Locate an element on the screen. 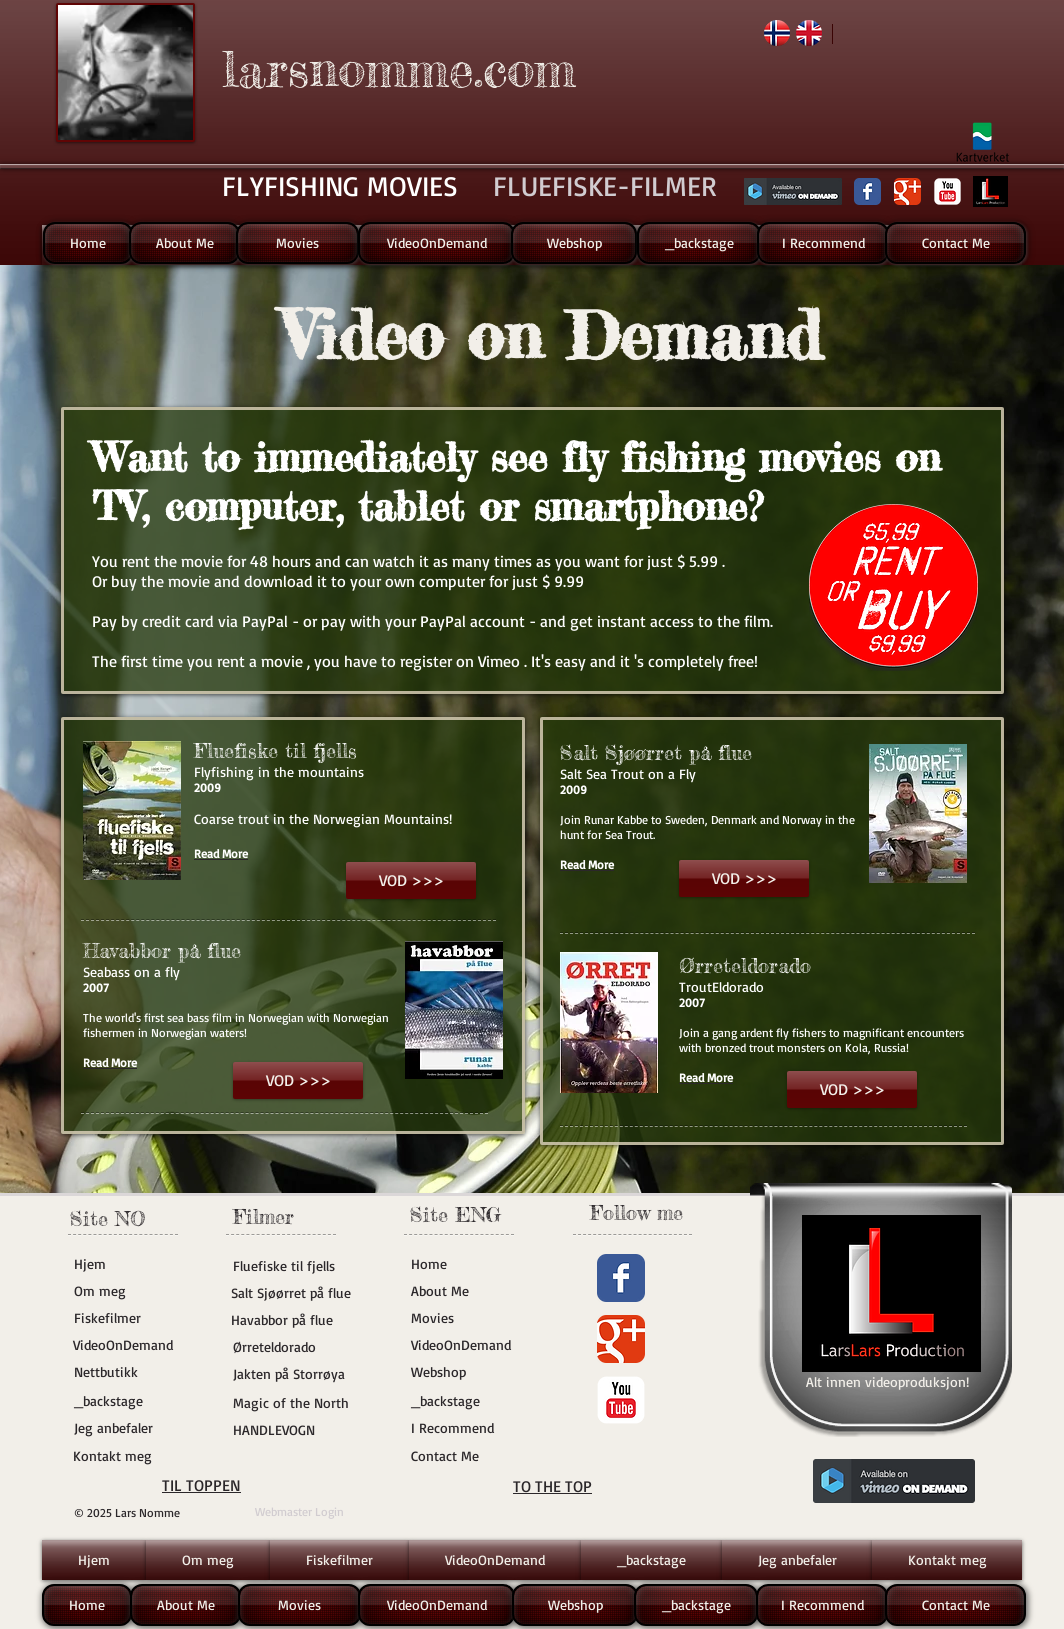  [Fluefiske til fjells] is located at coordinates (293, 1266).